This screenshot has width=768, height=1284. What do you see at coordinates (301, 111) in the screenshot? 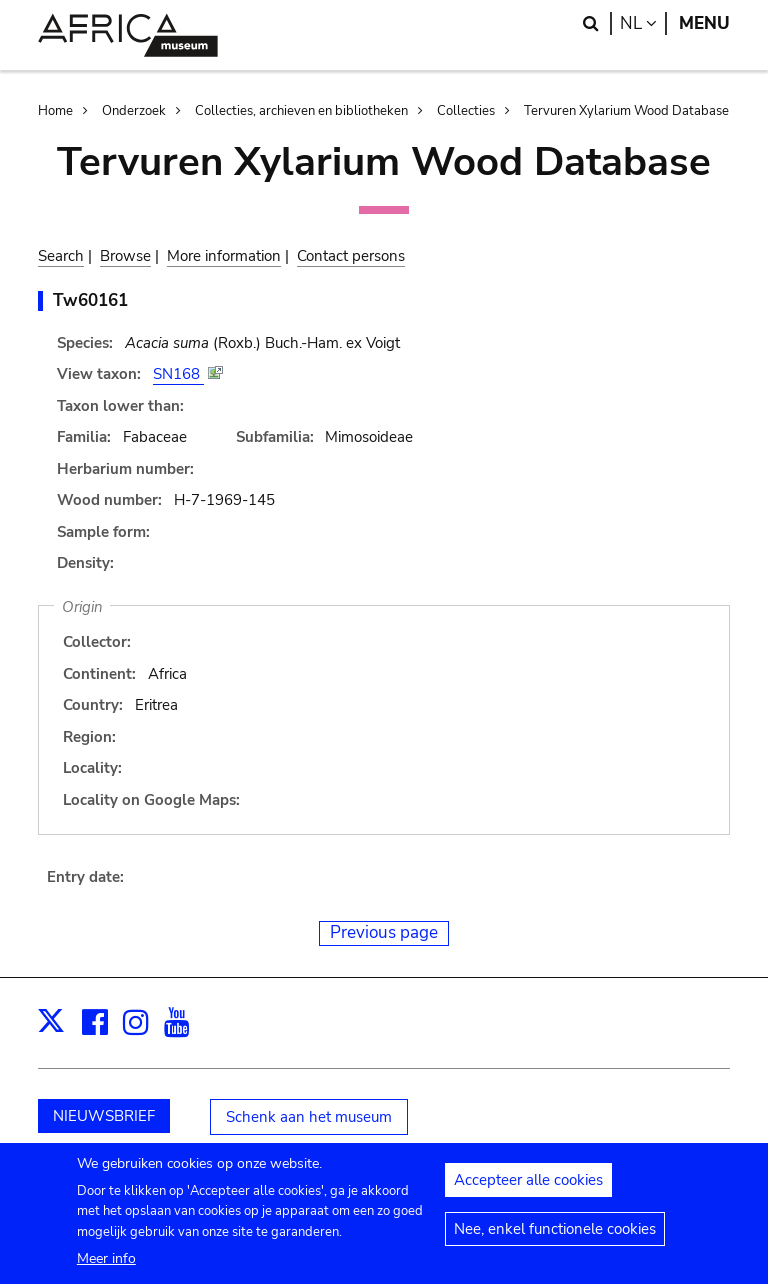
I see `Collecties, archieven en bibliotheken` at bounding box center [301, 111].